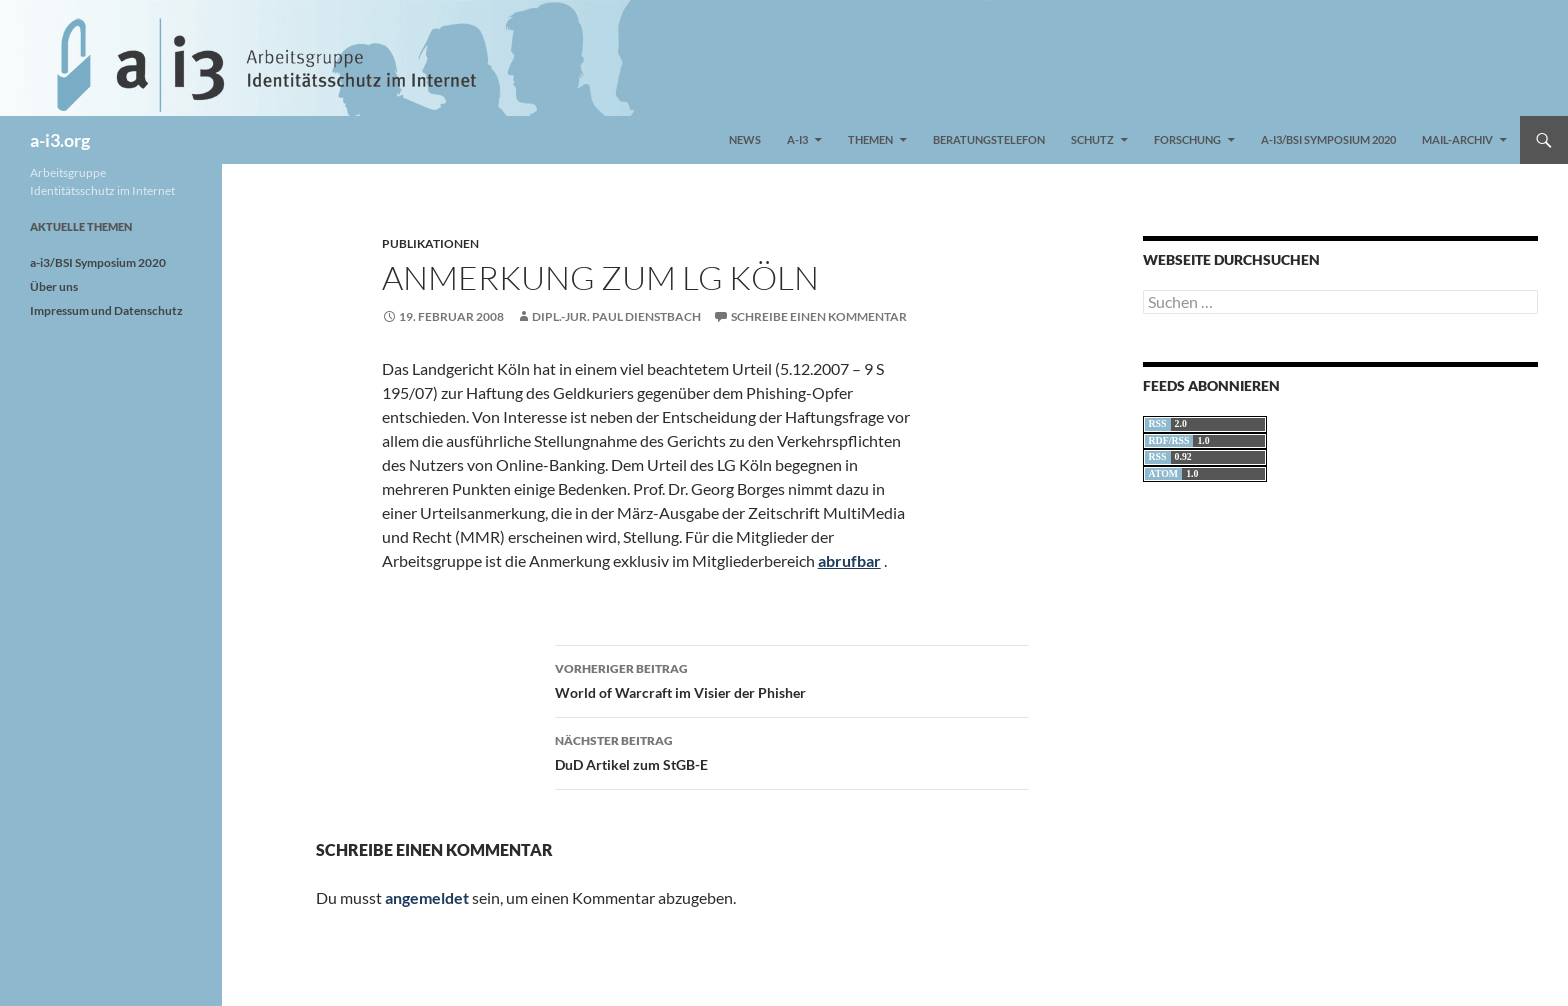 The width and height of the screenshot is (1568, 1006). I want to click on News, so click(745, 139).